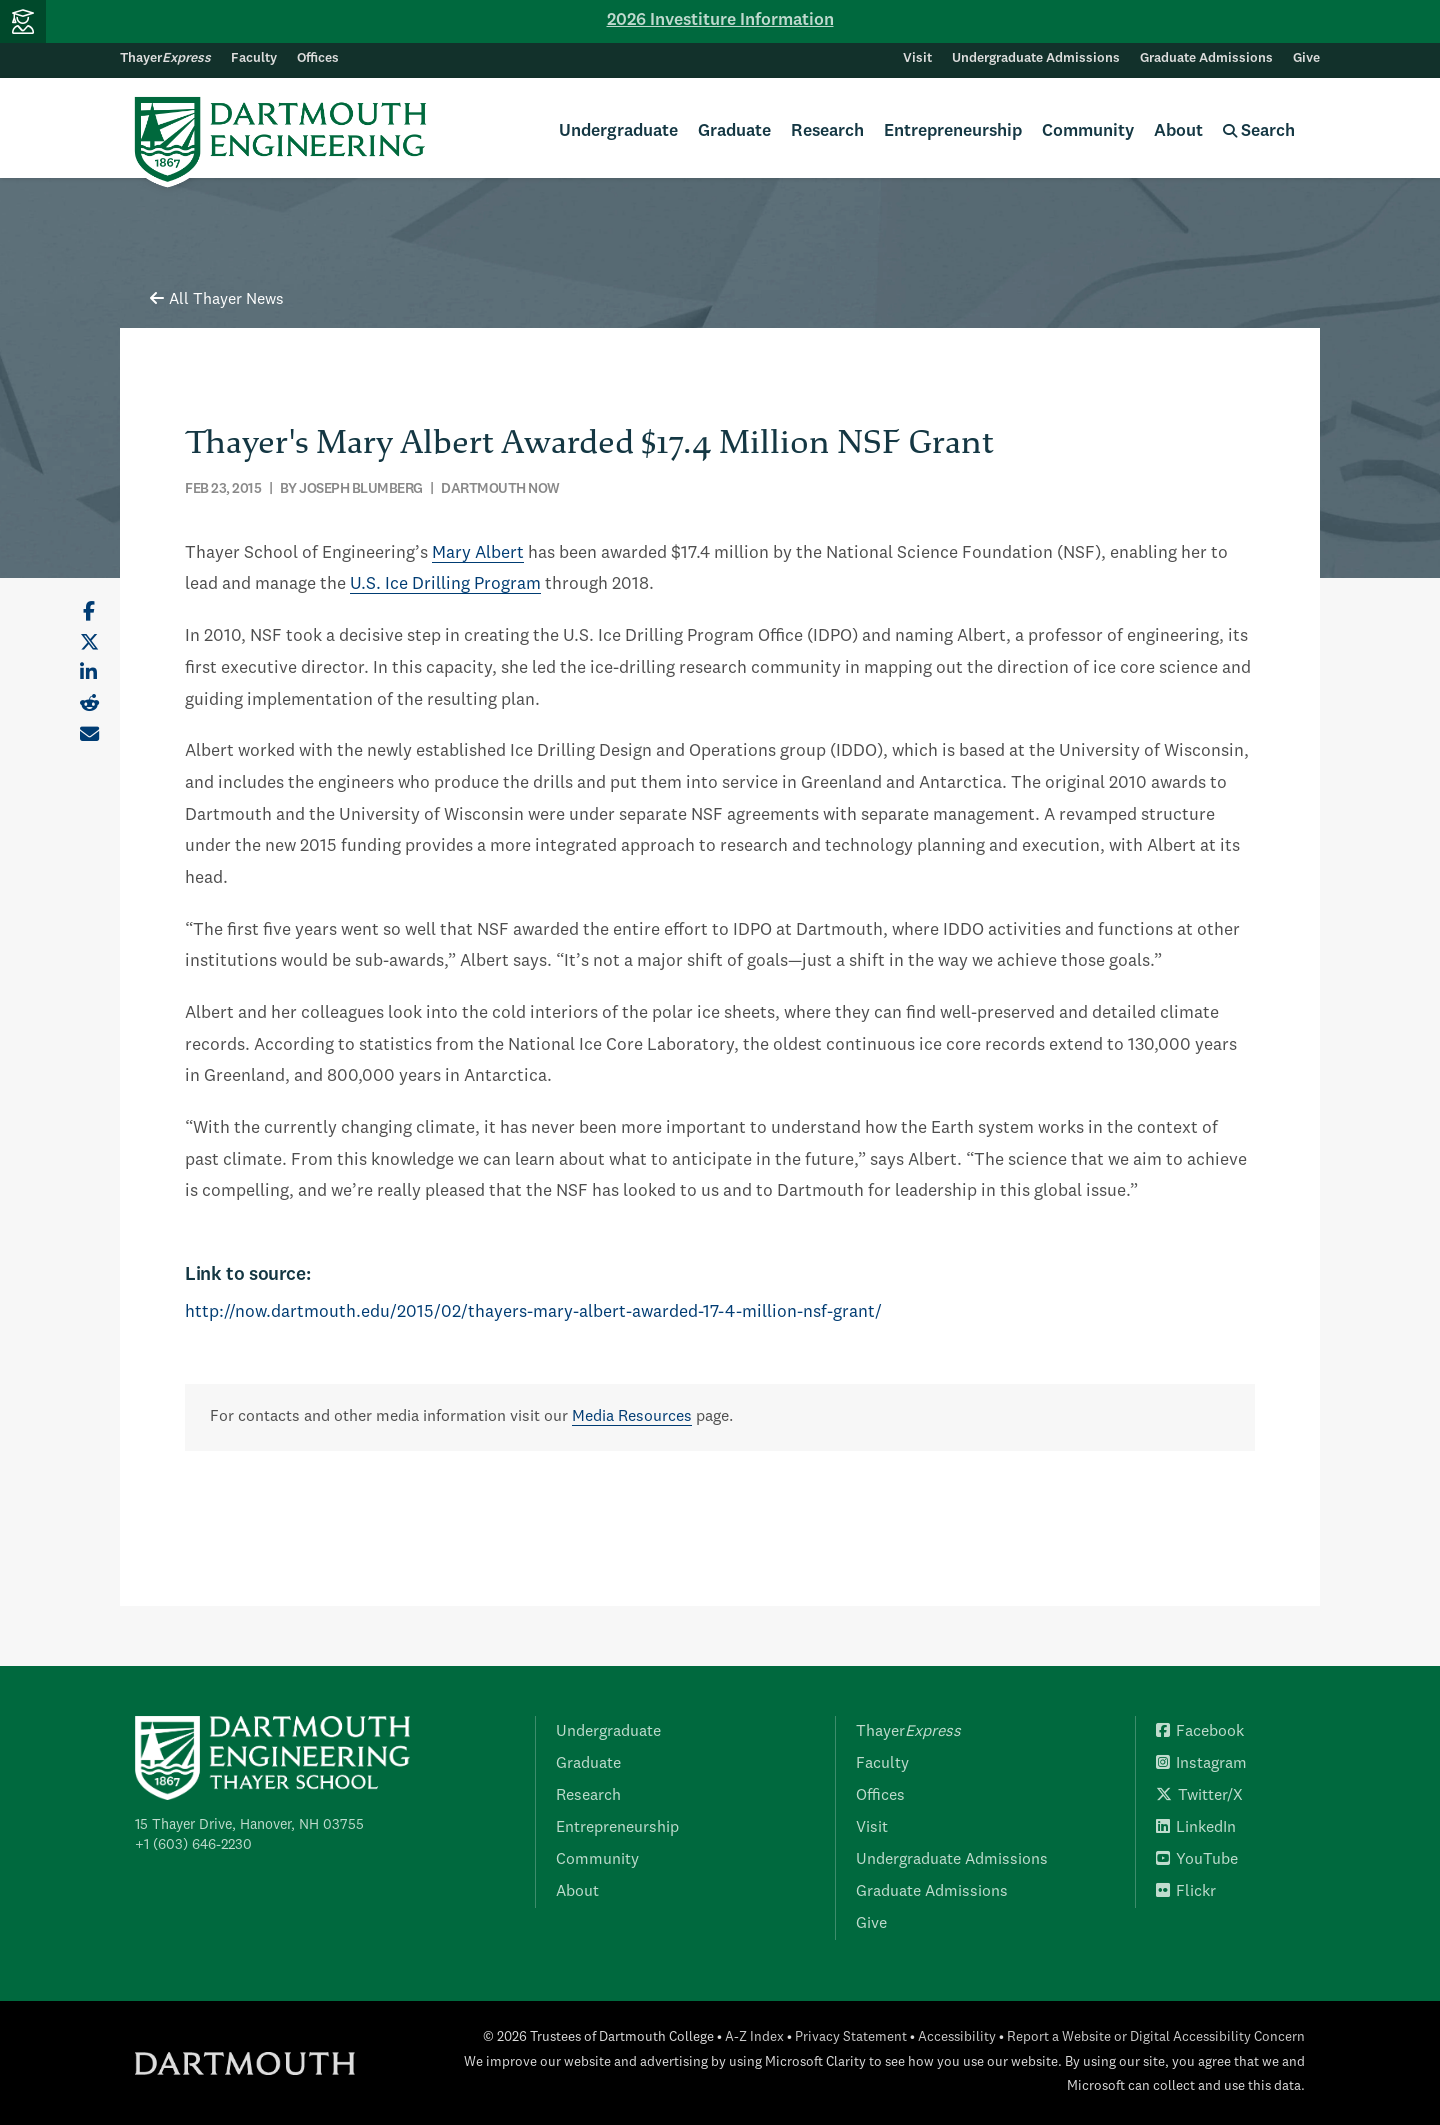 The image size is (1440, 2125). What do you see at coordinates (1199, 1796) in the screenshot?
I see `Twitter/X` at bounding box center [1199, 1796].